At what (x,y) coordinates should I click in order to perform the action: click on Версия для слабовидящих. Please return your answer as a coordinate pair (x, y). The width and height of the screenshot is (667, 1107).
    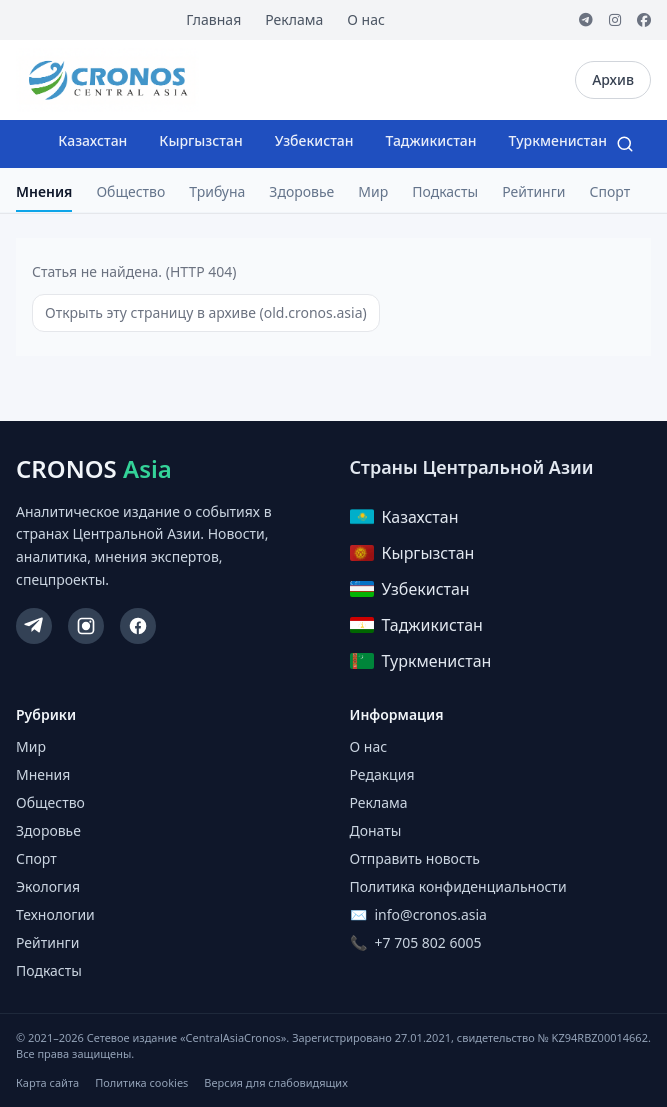
    Looking at the image, I should click on (275, 1082).